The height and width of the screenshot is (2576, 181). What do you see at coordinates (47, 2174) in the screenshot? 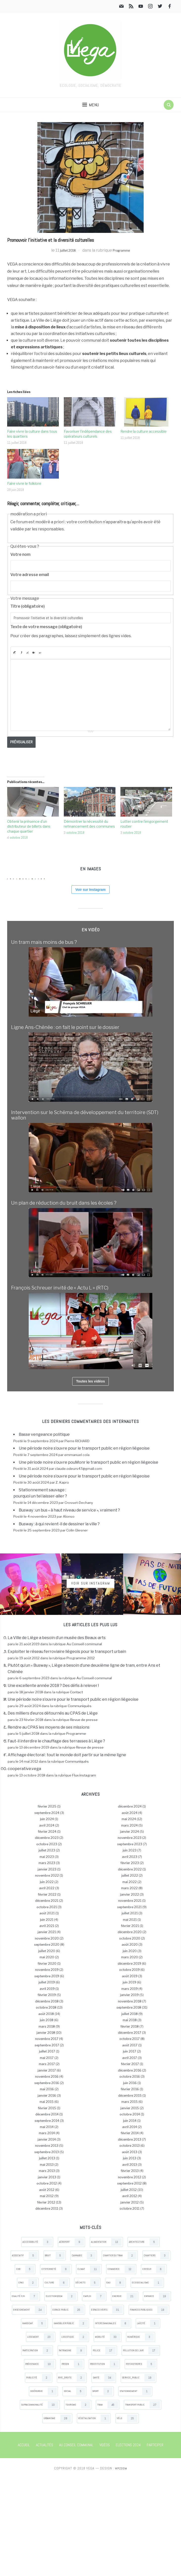
I see `novembre 2016` at bounding box center [47, 2174].